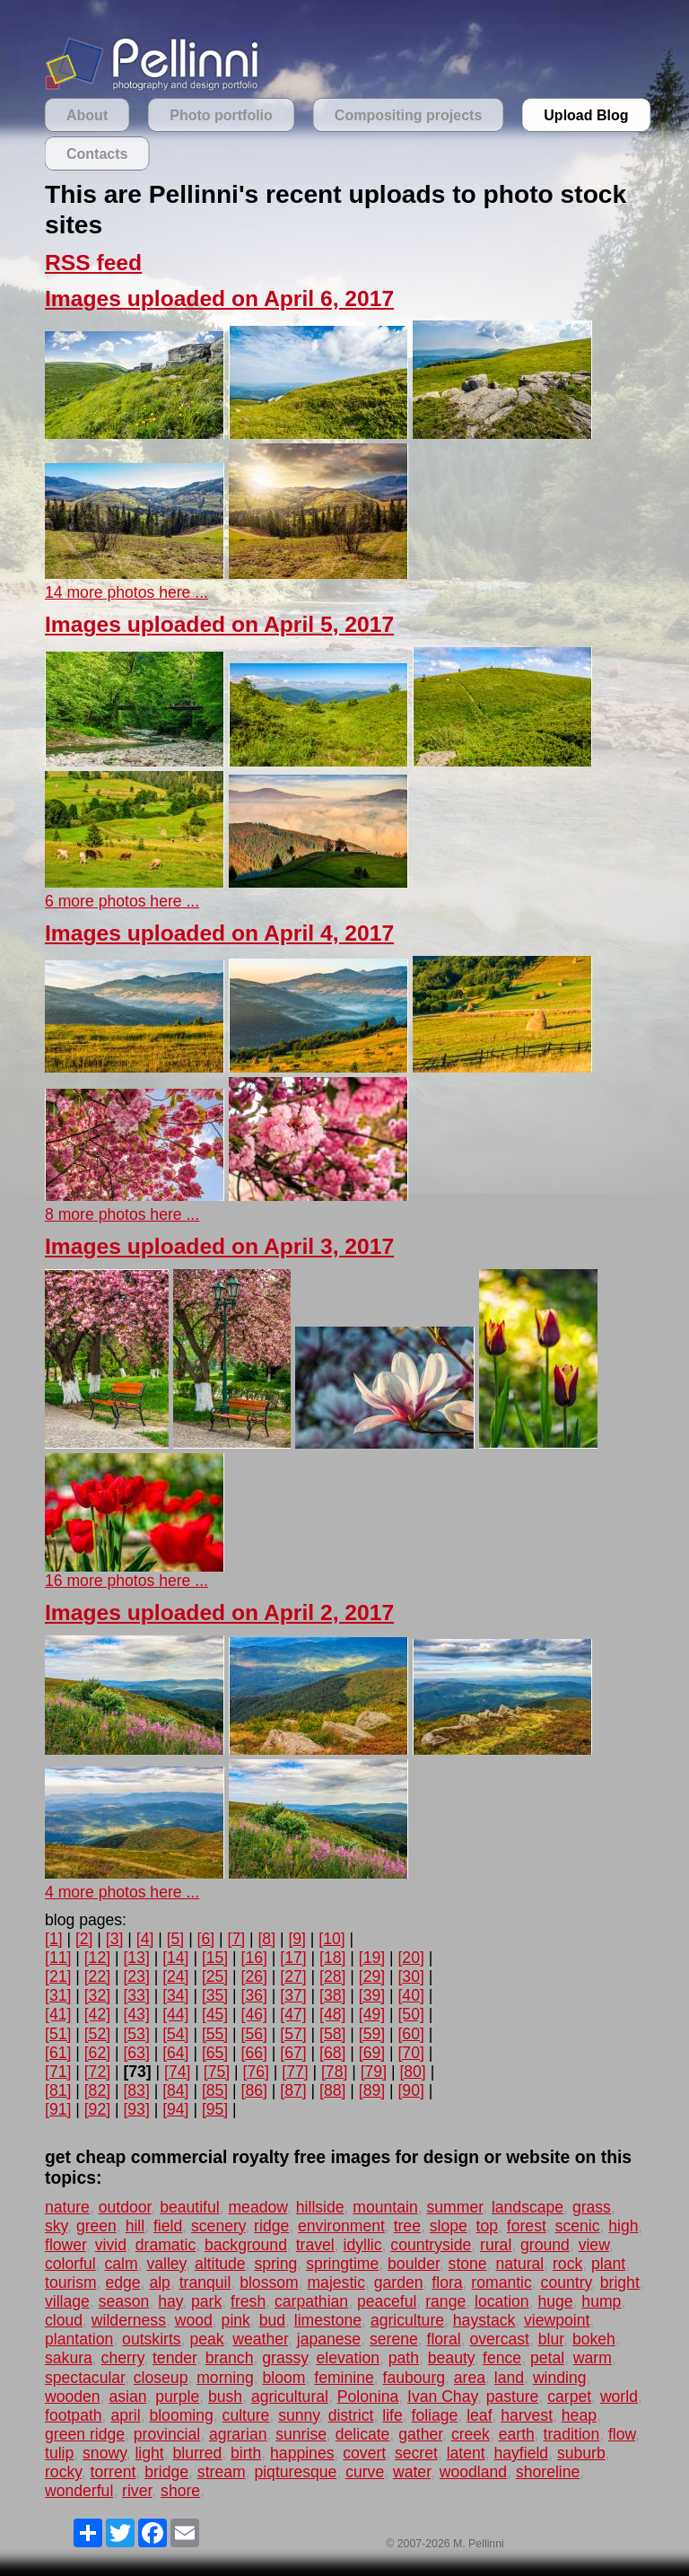  What do you see at coordinates (136, 1995) in the screenshot?
I see `[33]` at bounding box center [136, 1995].